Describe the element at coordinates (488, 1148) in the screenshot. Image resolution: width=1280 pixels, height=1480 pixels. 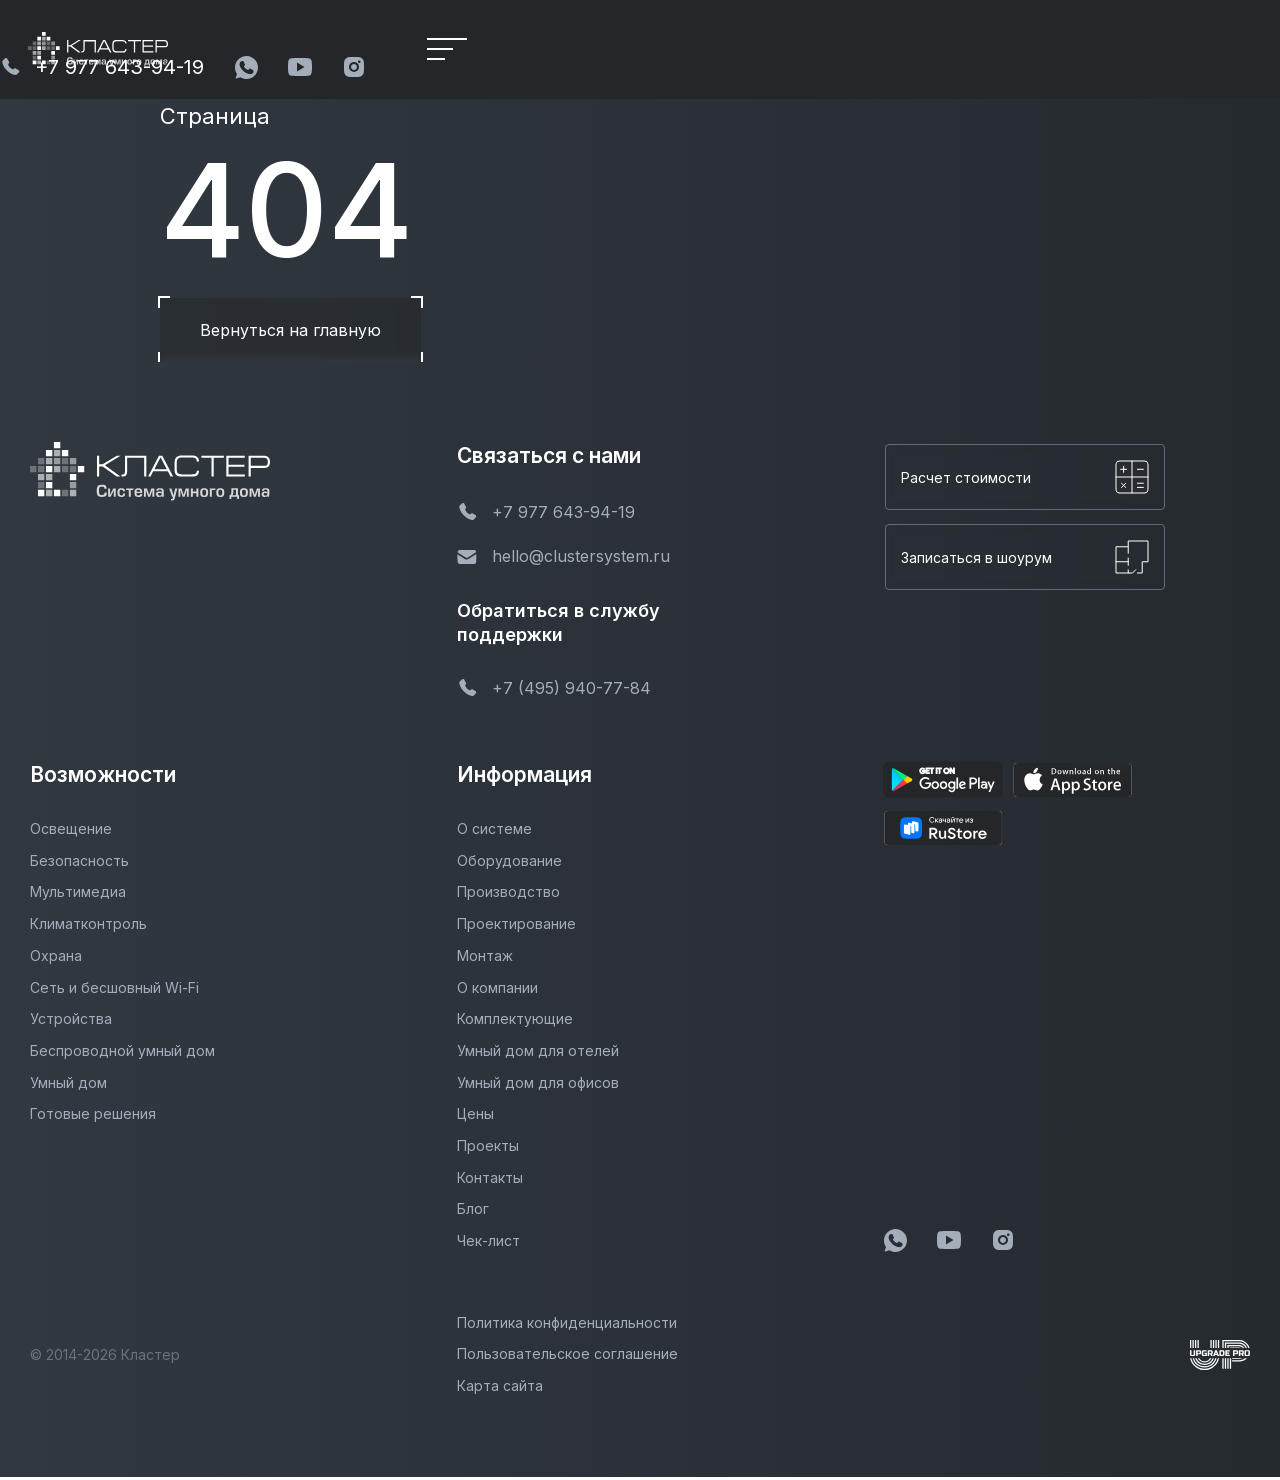
I see `Проекты` at that location.